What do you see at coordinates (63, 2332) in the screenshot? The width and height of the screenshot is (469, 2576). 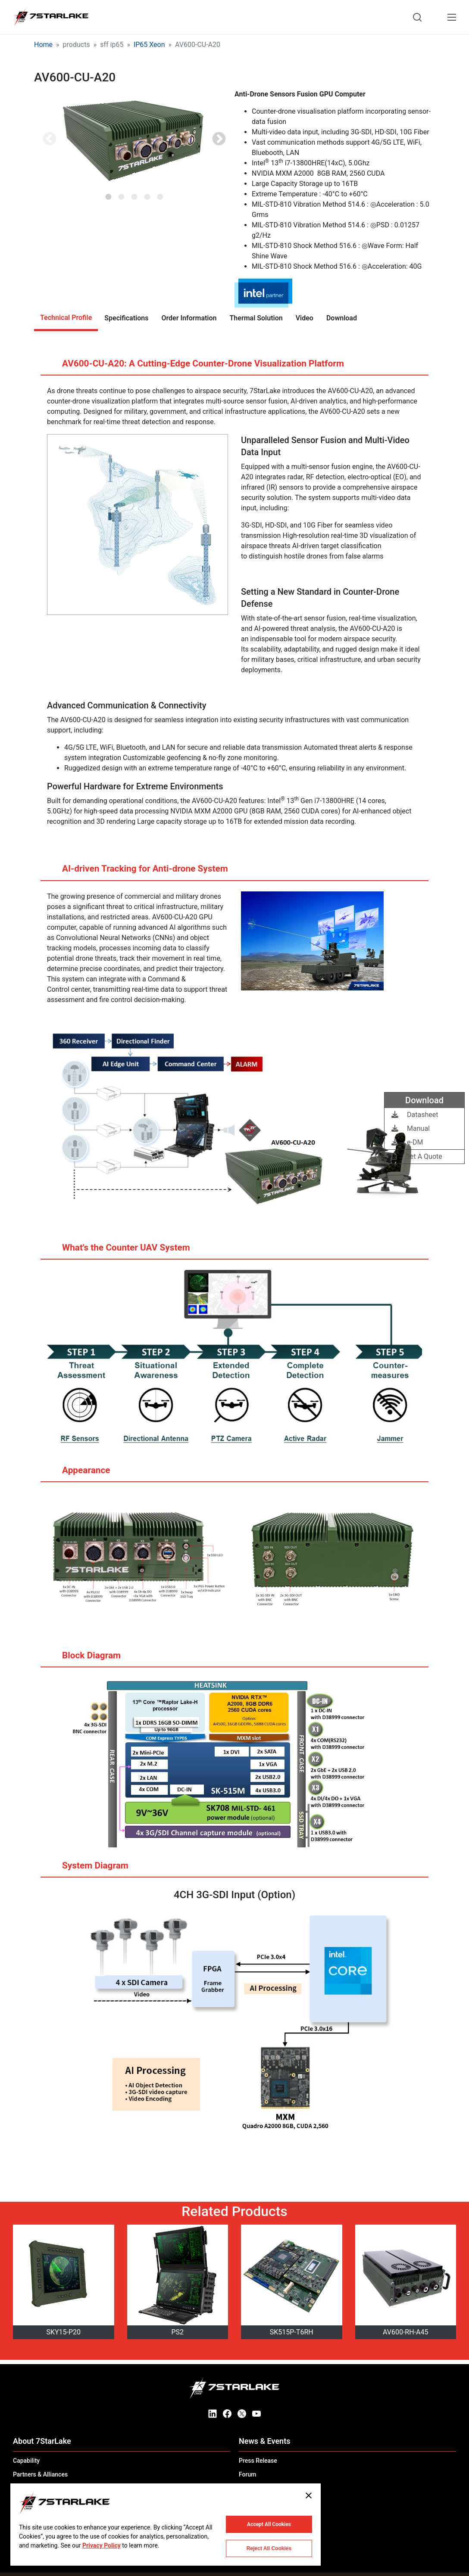 I see `SKY15-P20` at bounding box center [63, 2332].